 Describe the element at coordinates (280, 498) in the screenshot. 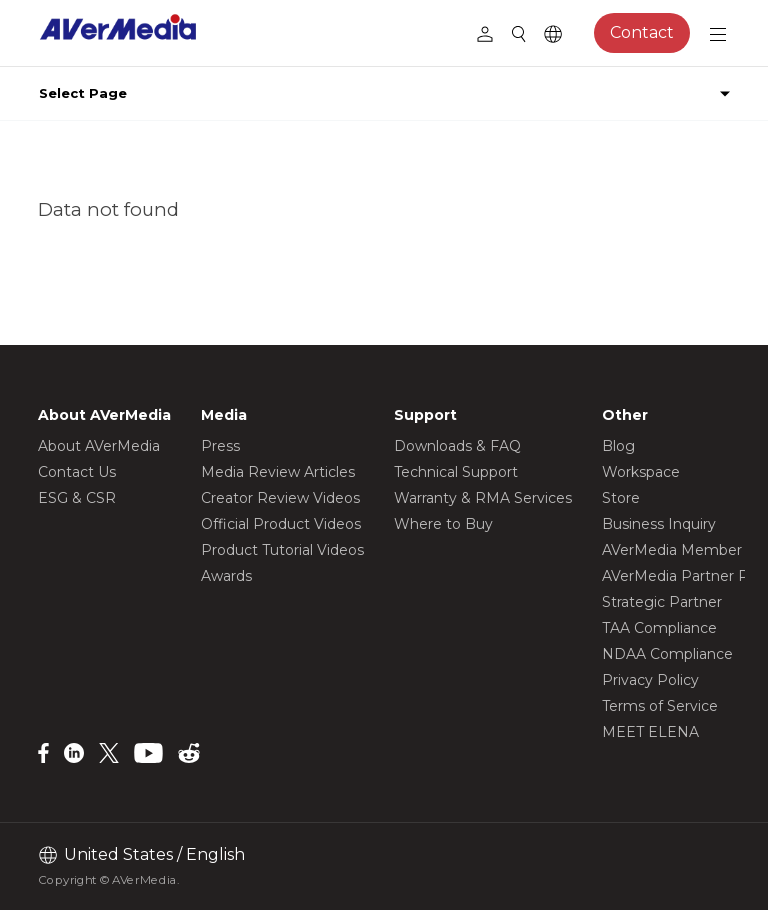

I see `Creator Review Videos` at that location.